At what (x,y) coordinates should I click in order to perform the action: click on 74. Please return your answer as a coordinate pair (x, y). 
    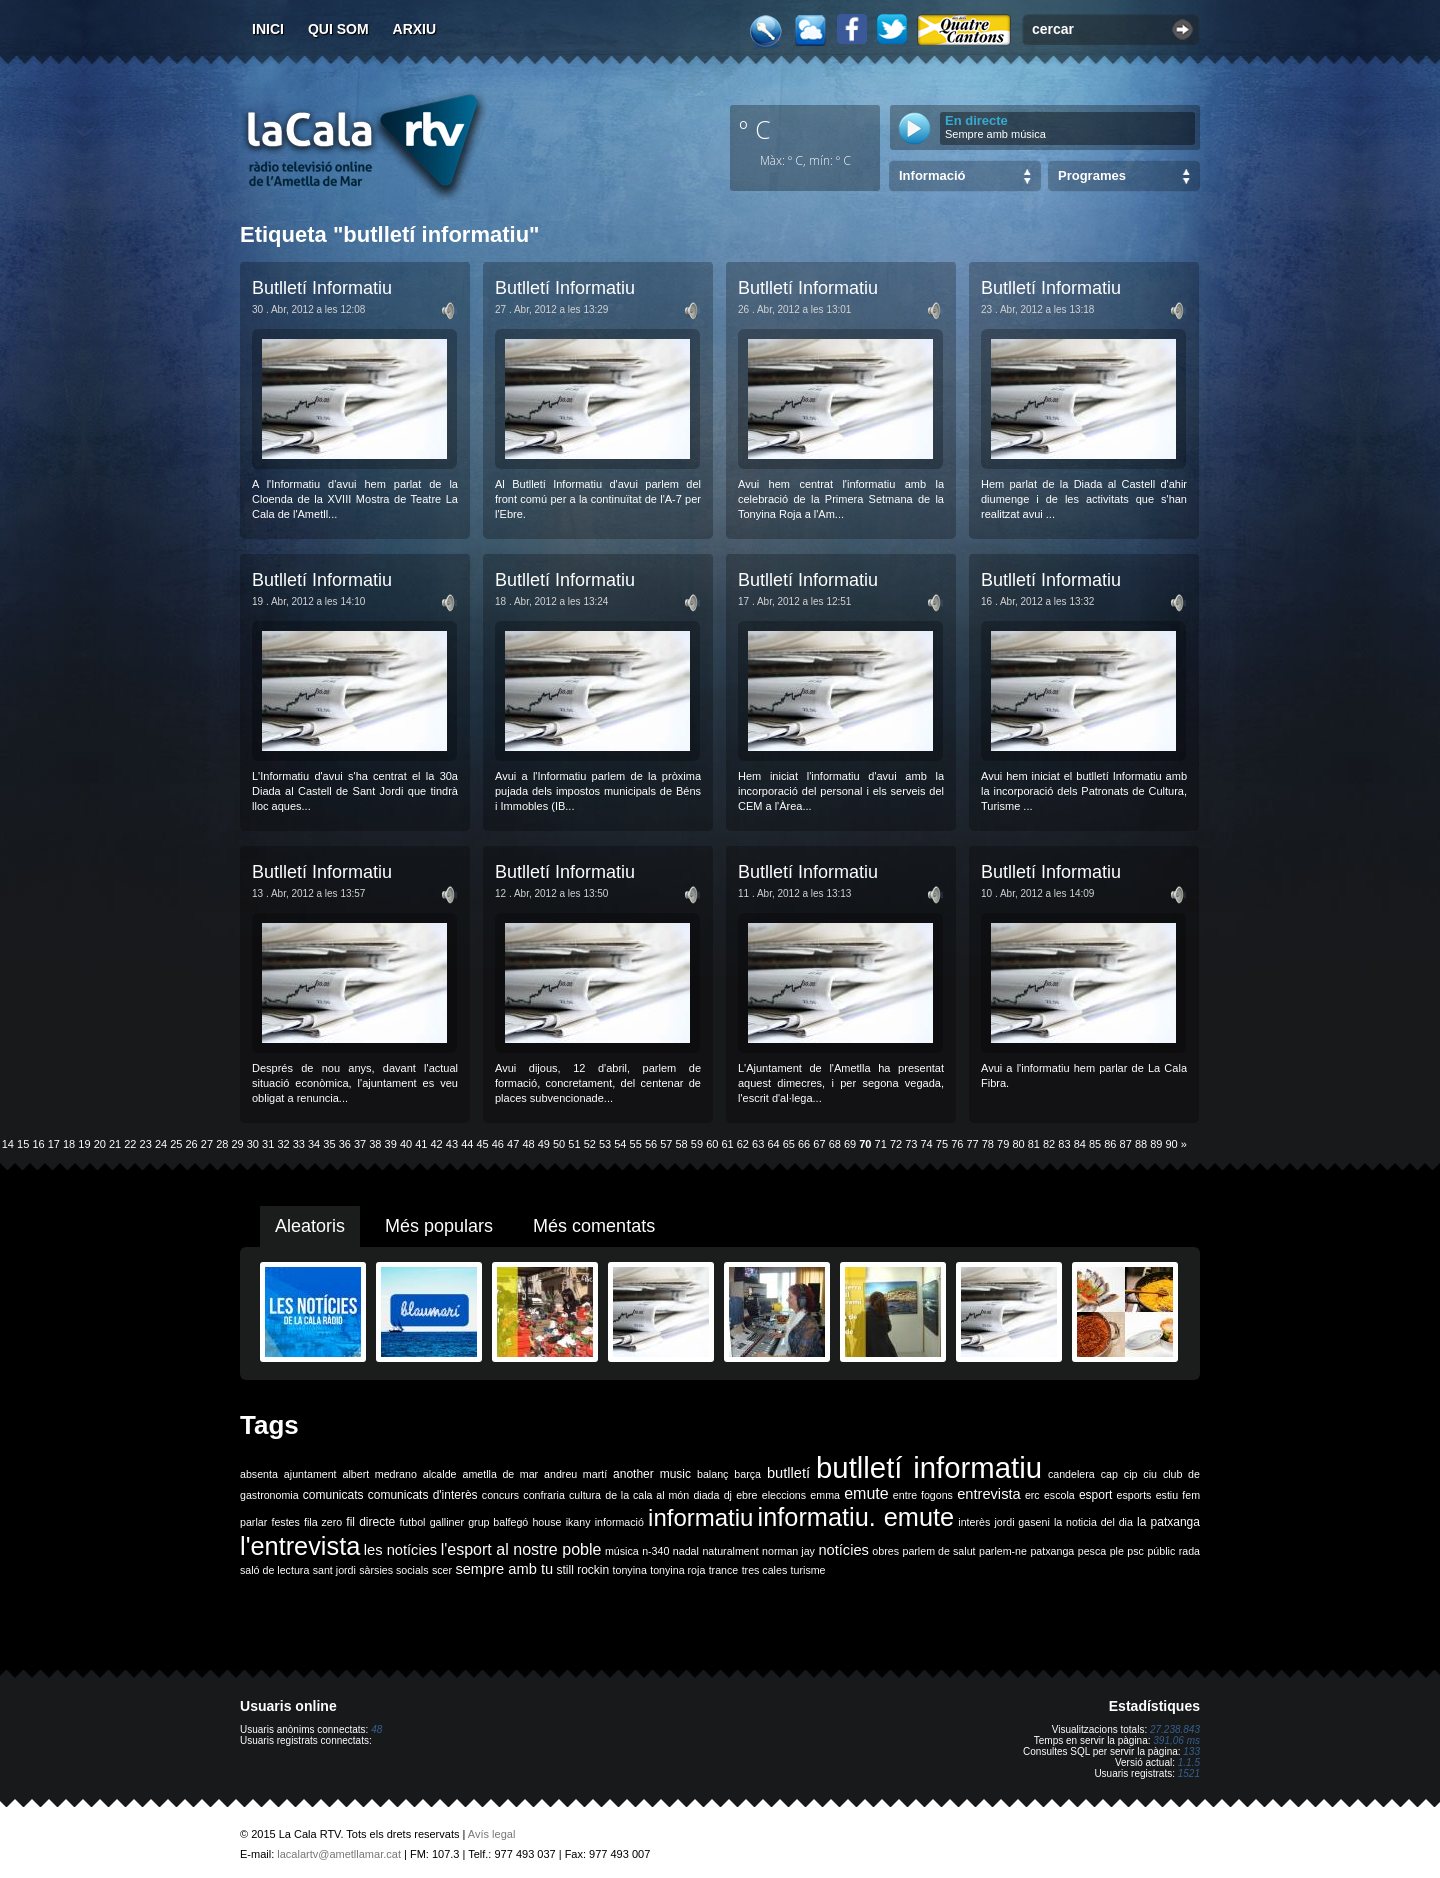
    Looking at the image, I should click on (927, 1144).